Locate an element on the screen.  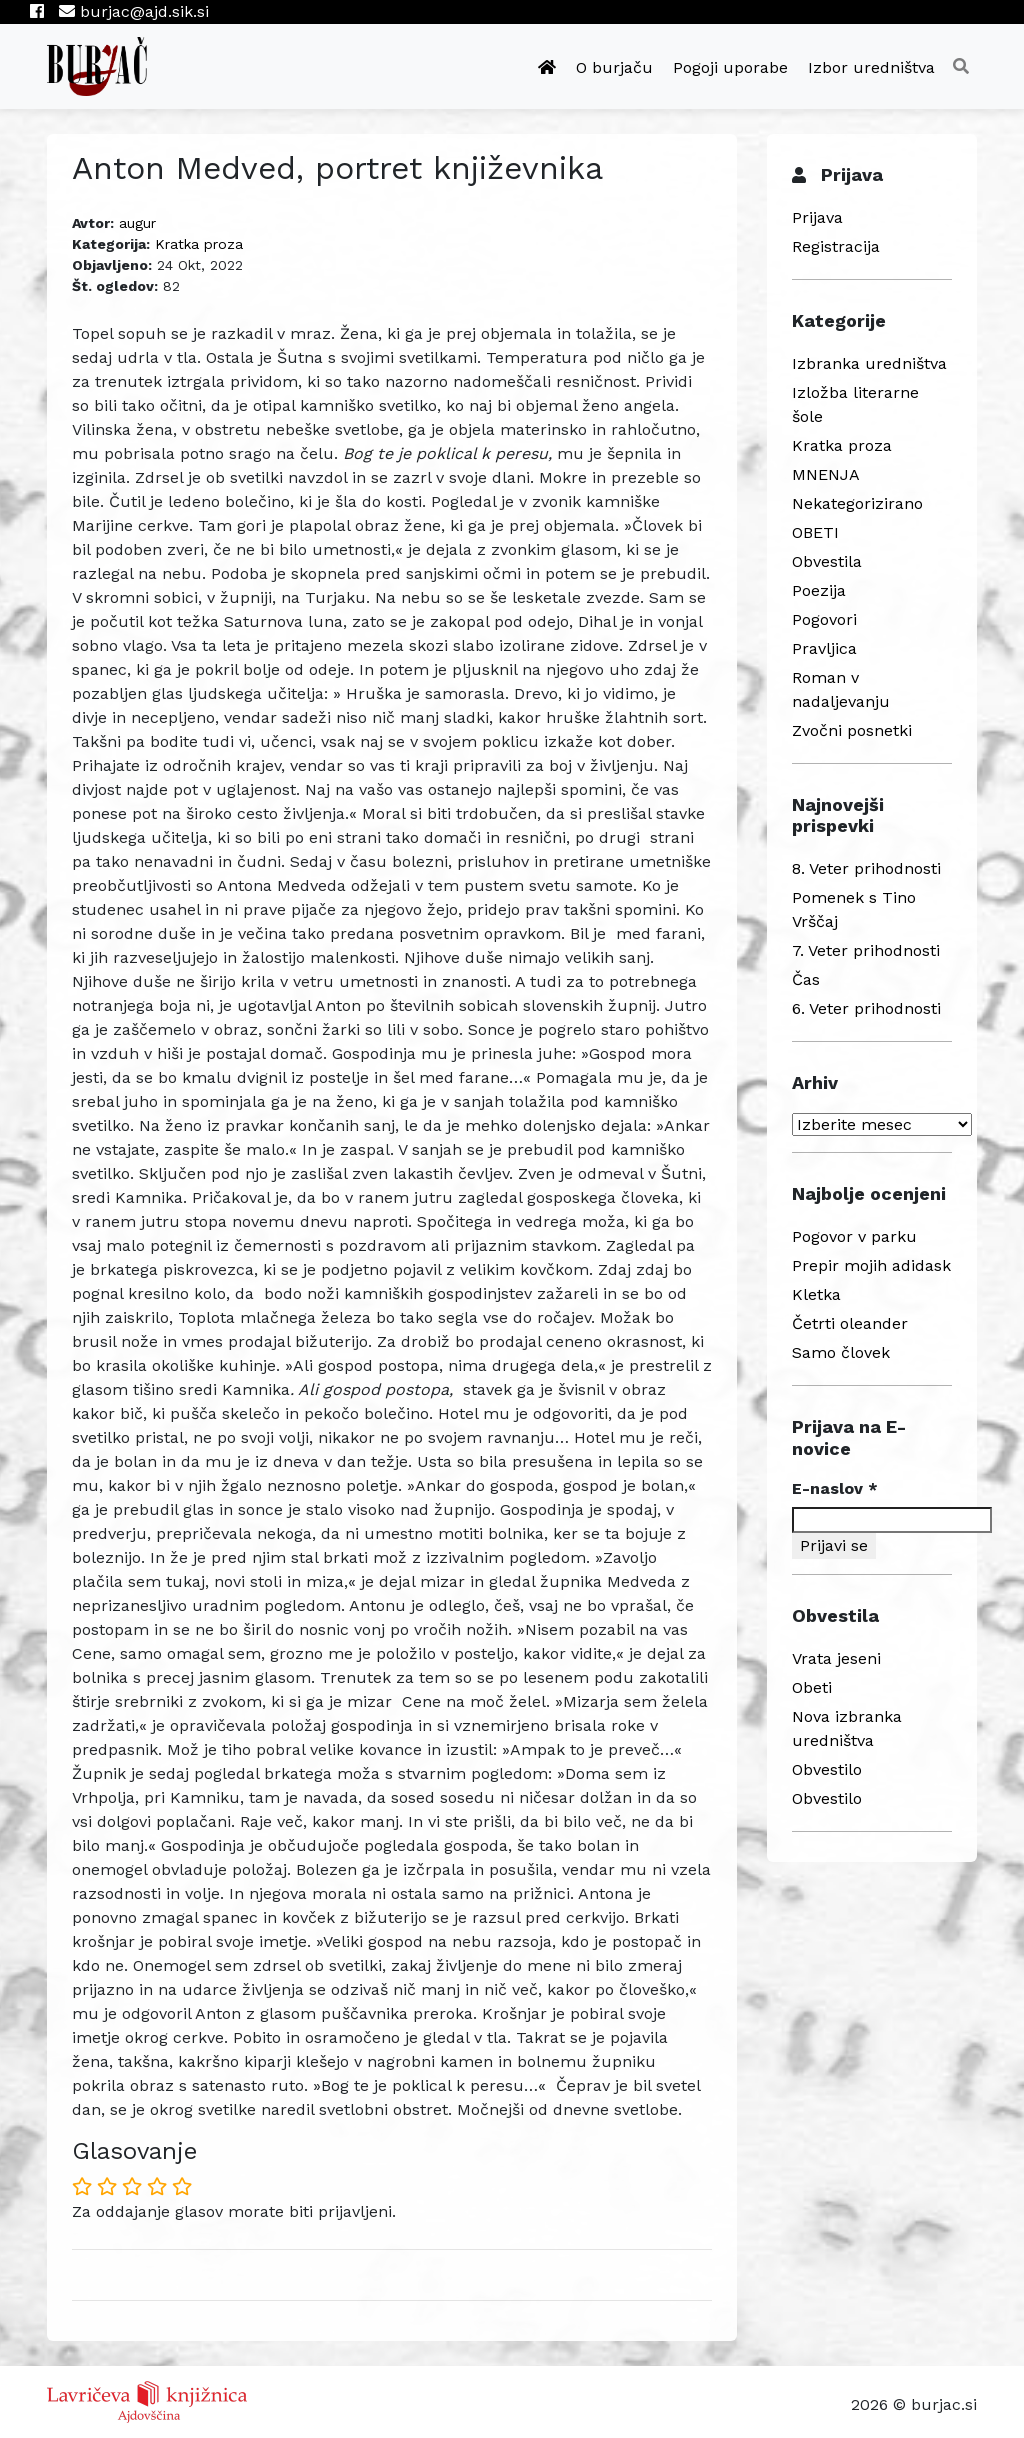
Čas is located at coordinates (806, 979).